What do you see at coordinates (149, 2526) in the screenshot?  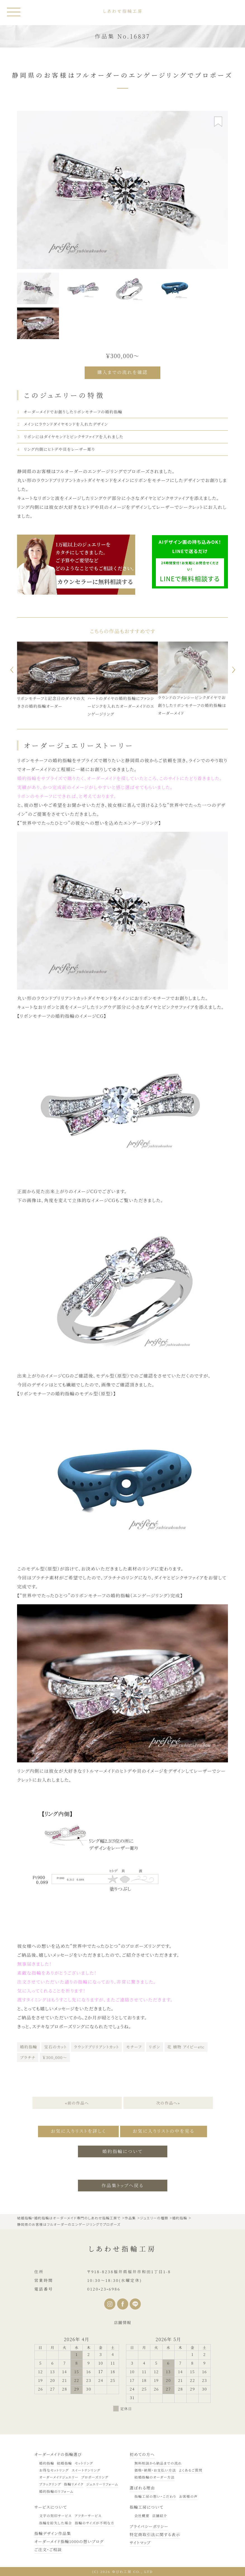 I see `プライバシーポリシー` at bounding box center [149, 2526].